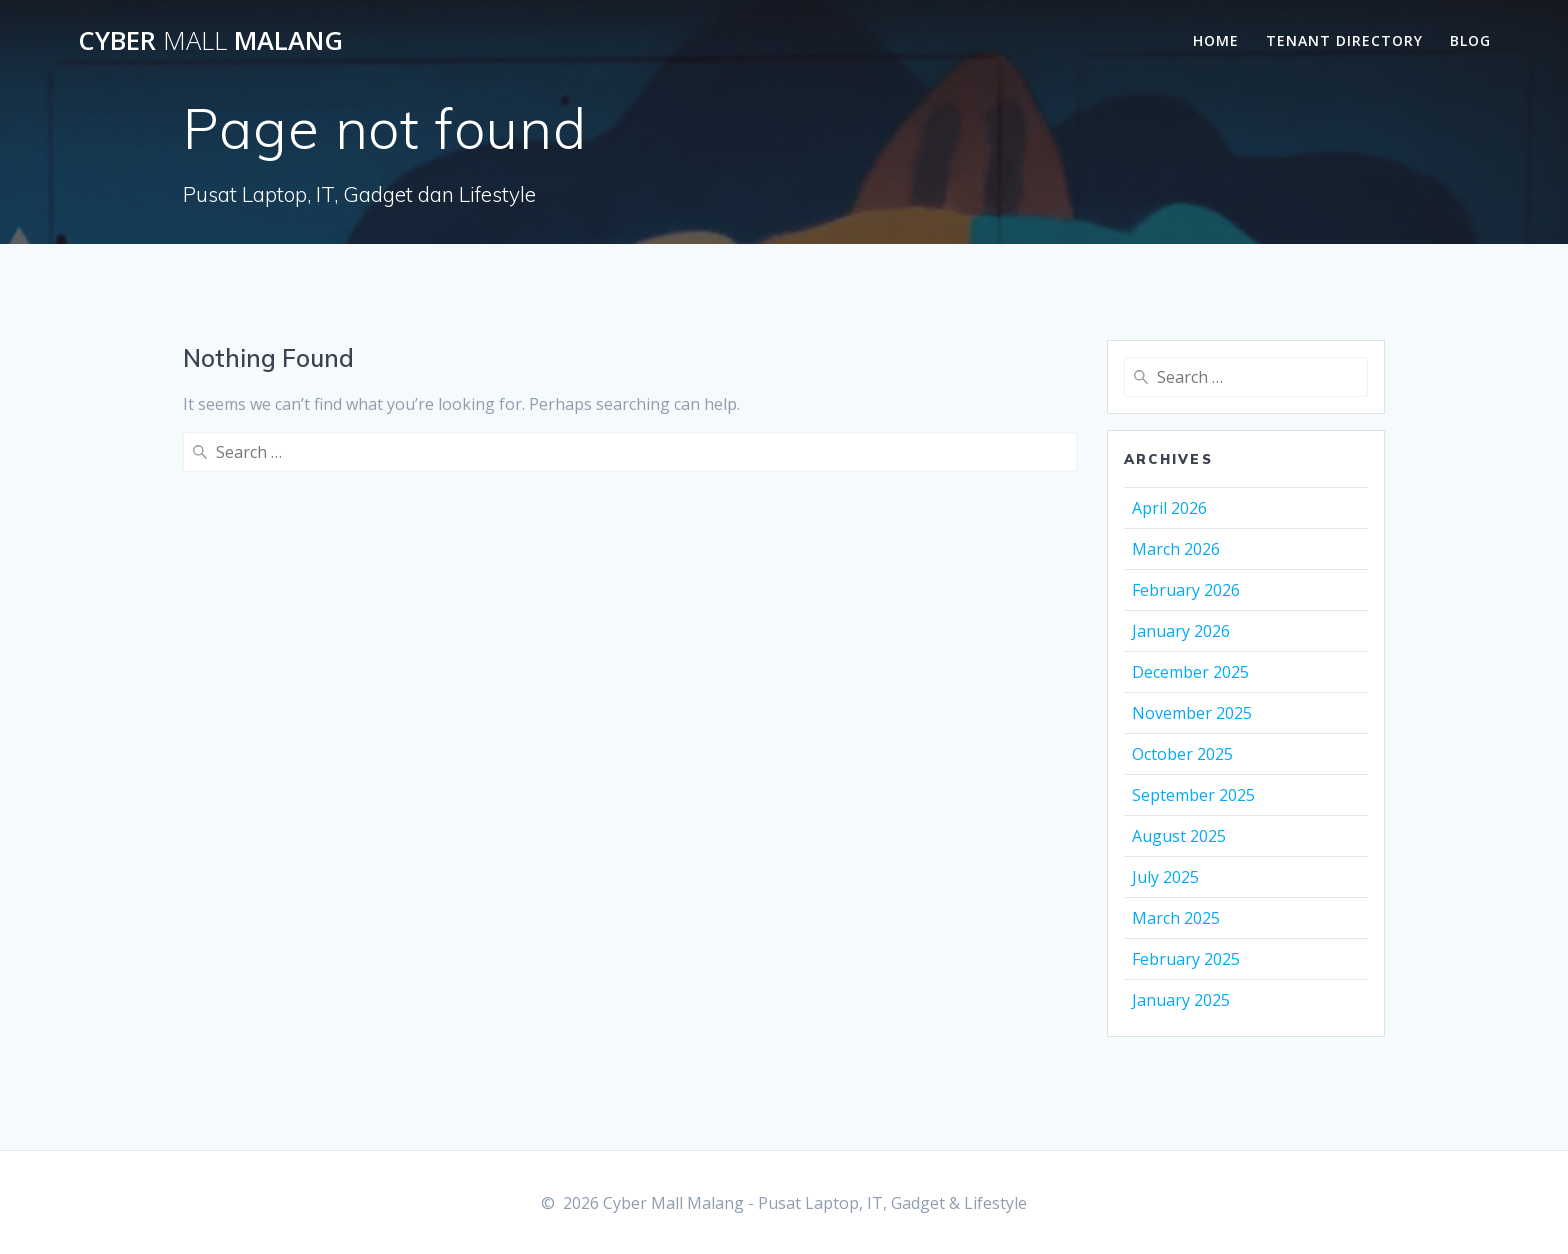  I want to click on Cyber Malang, so click(210, 41).